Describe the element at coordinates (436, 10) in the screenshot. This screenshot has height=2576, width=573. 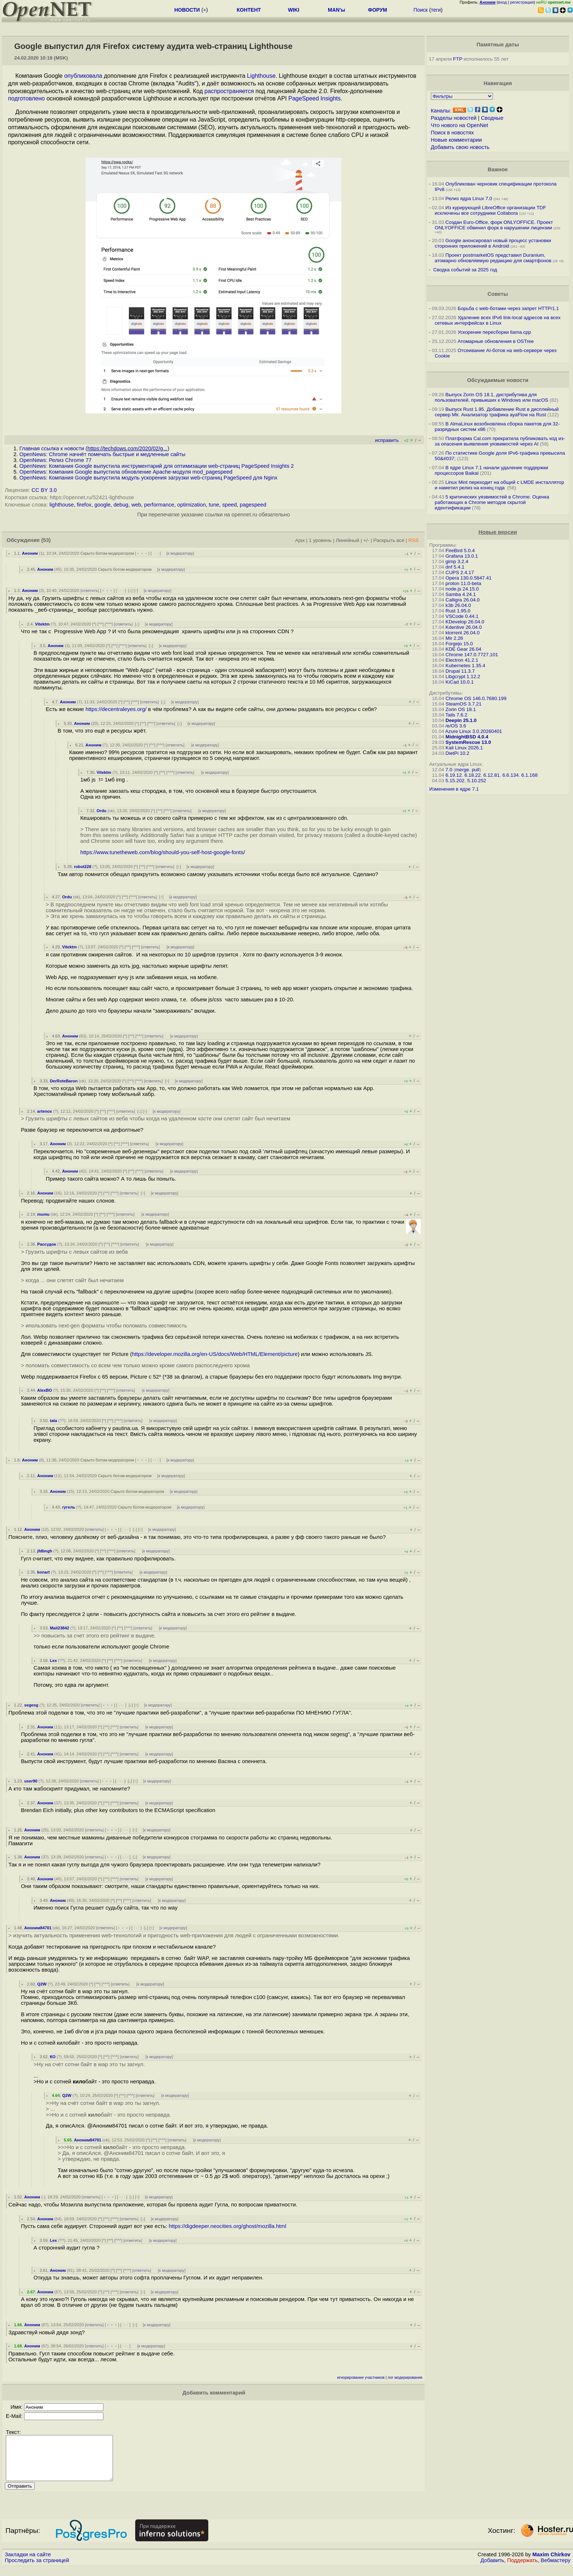
I see `теги` at that location.